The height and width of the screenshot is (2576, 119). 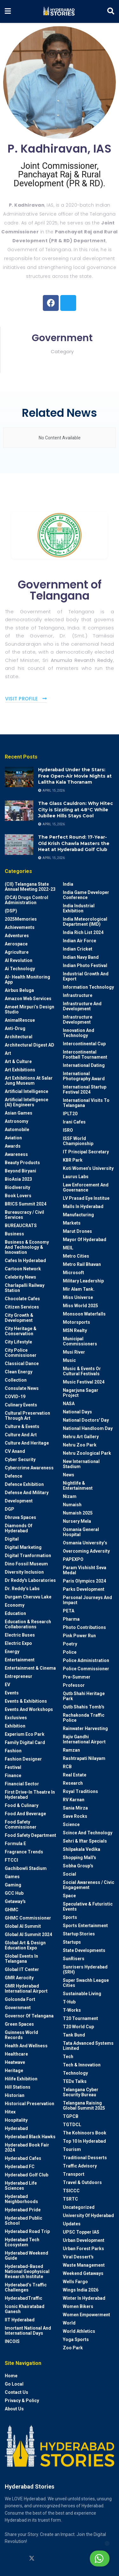 I want to click on Pharma, so click(x=71, y=1619).